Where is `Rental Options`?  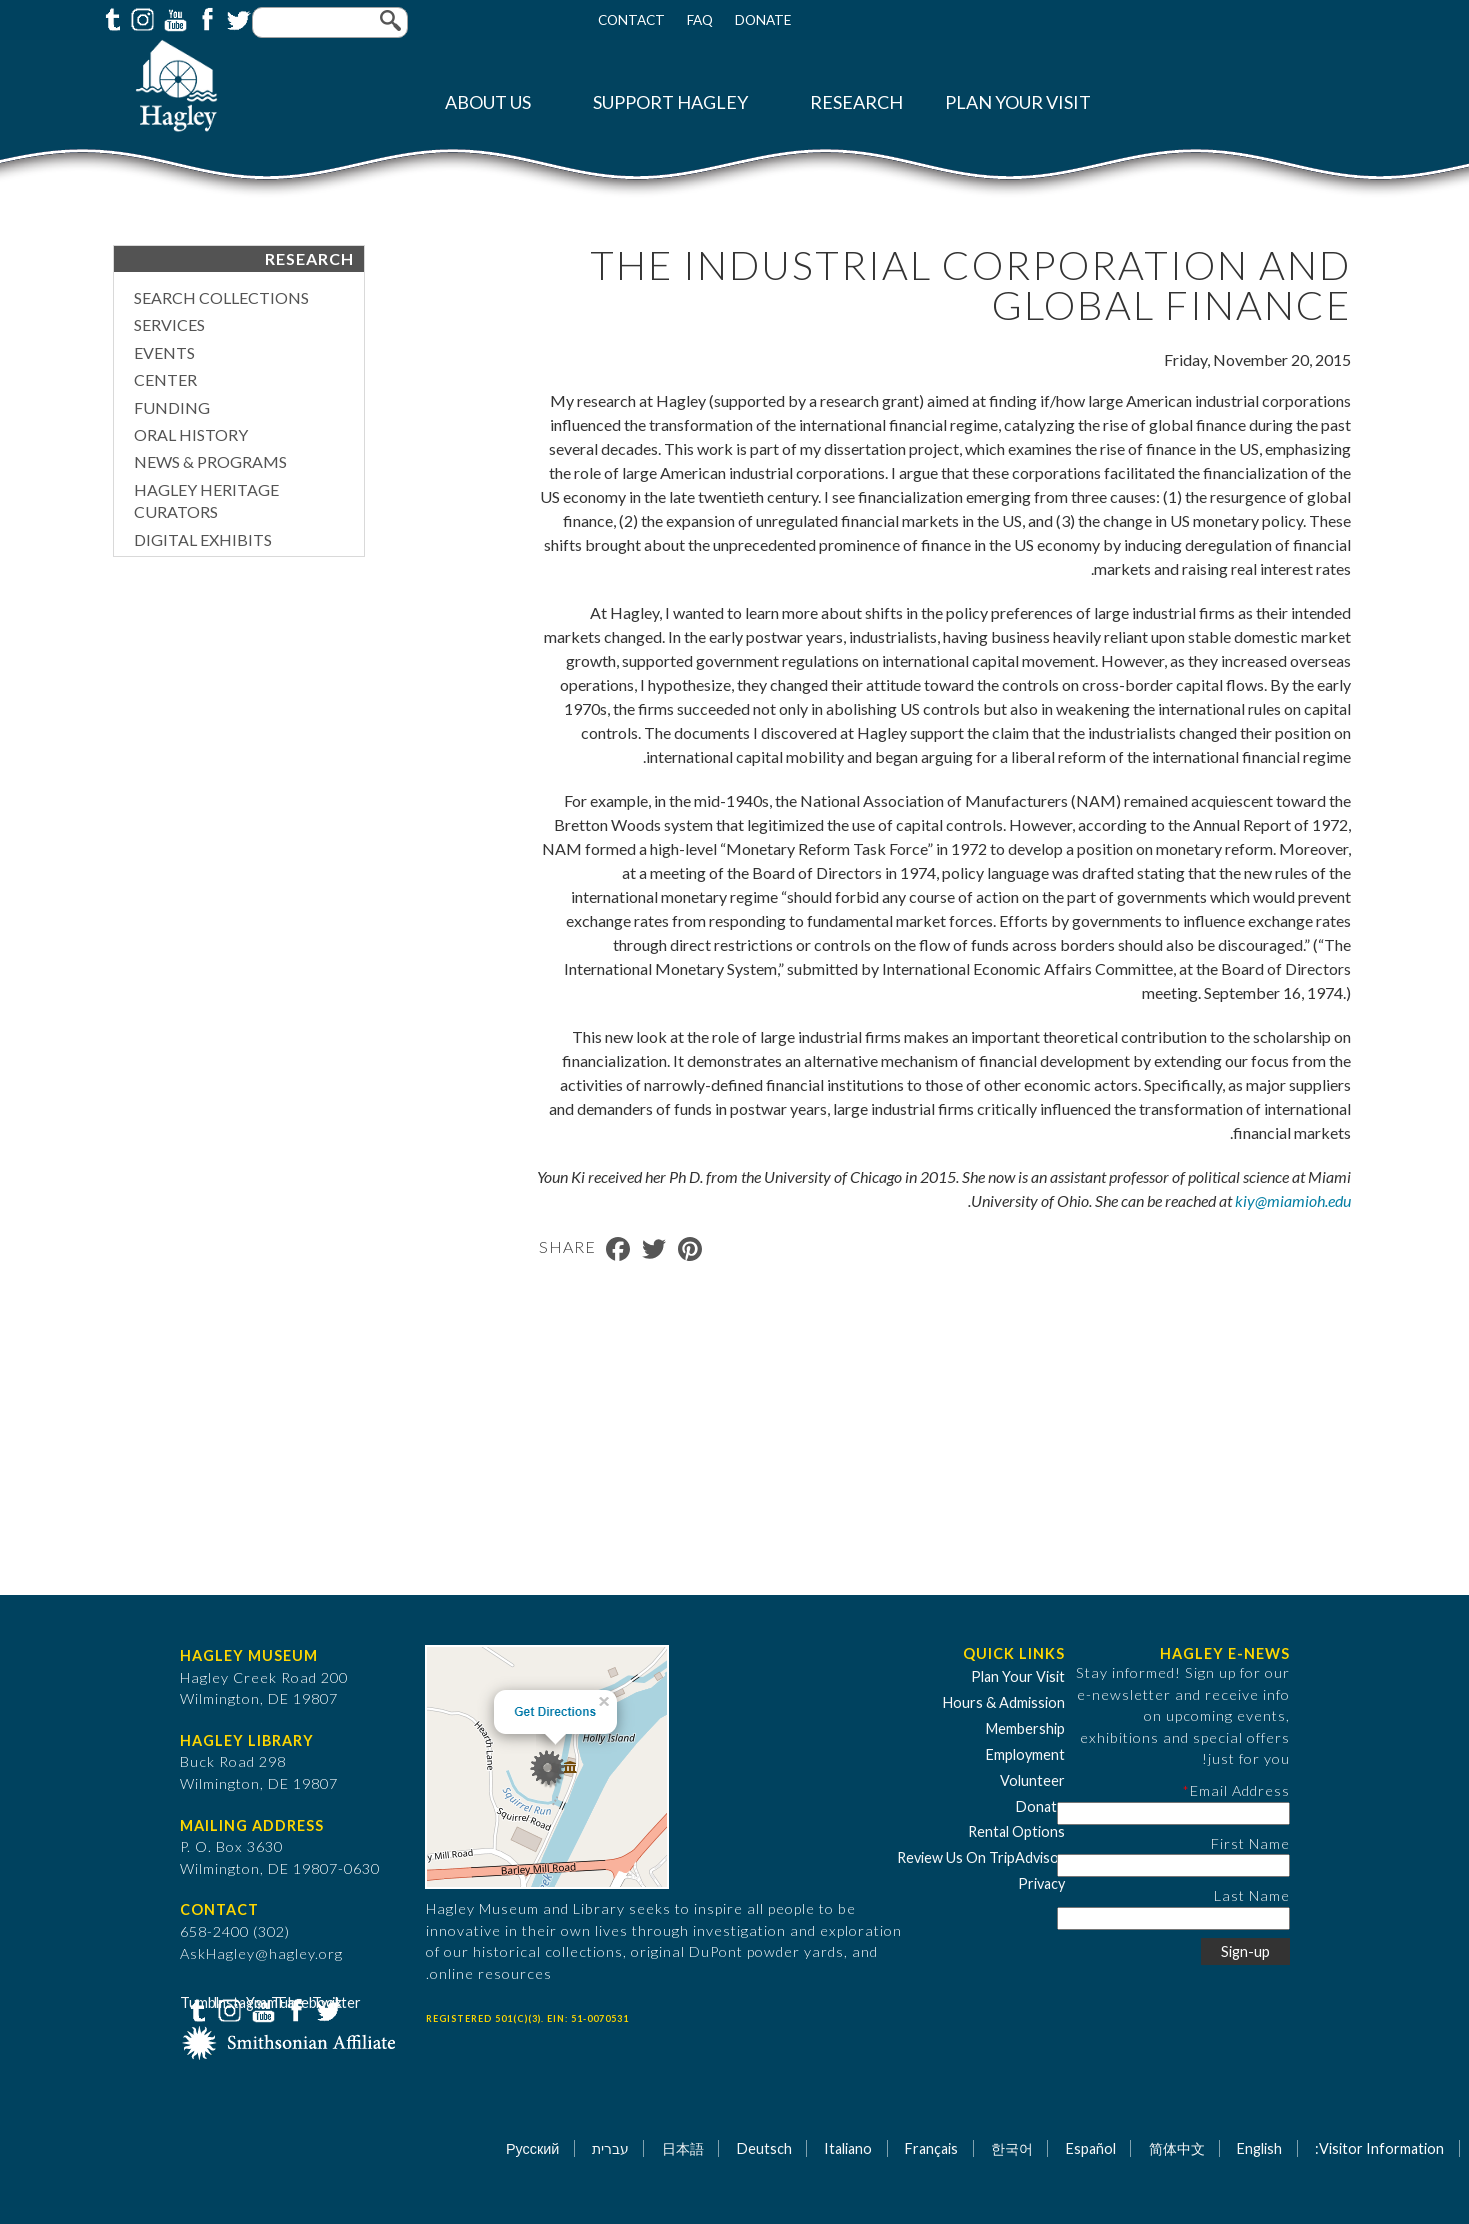
Rental Options is located at coordinates (1016, 1831).